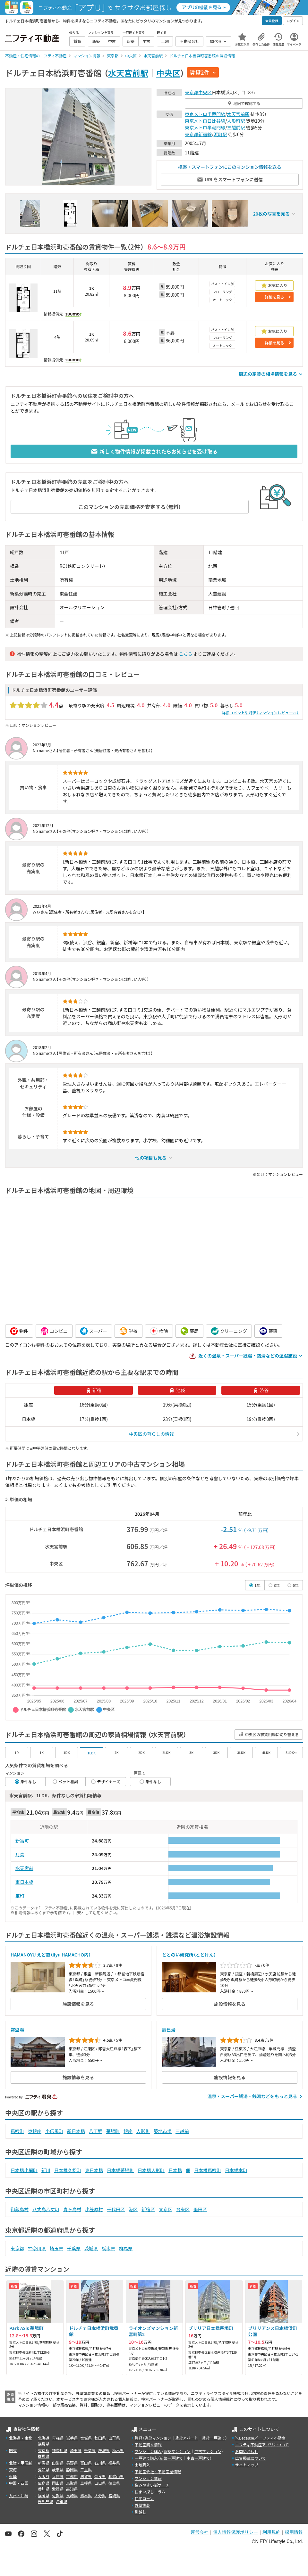 This screenshot has height=2576, width=308. Describe the element at coordinates (72, 2209) in the screenshot. I see `青ヶ島村` at that location.